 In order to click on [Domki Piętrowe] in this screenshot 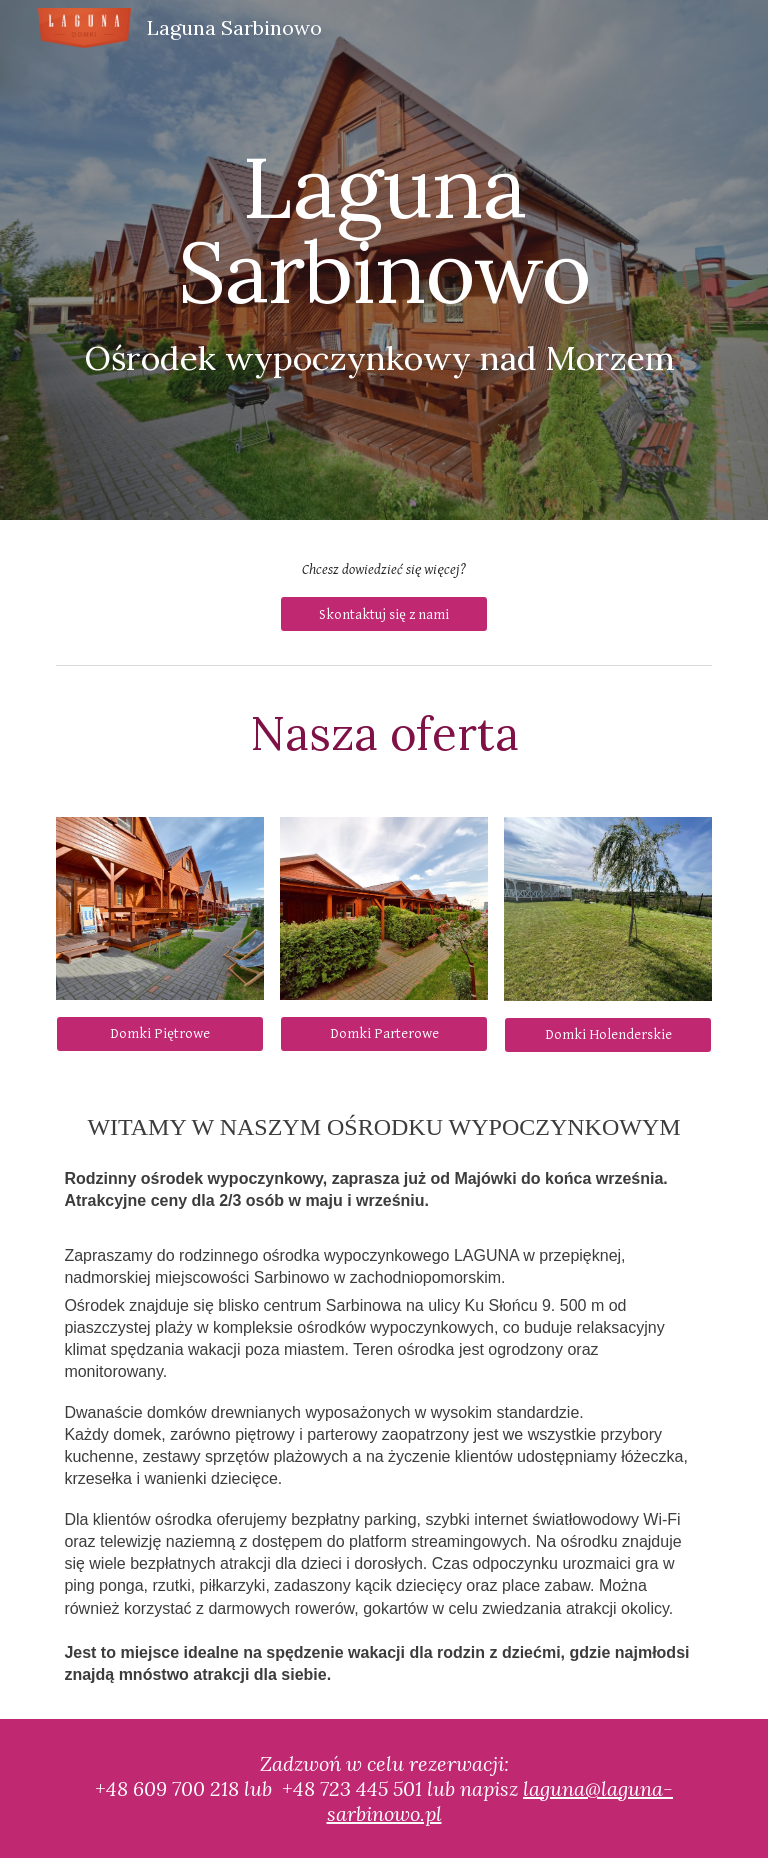, I will do `click(159, 1034)`.